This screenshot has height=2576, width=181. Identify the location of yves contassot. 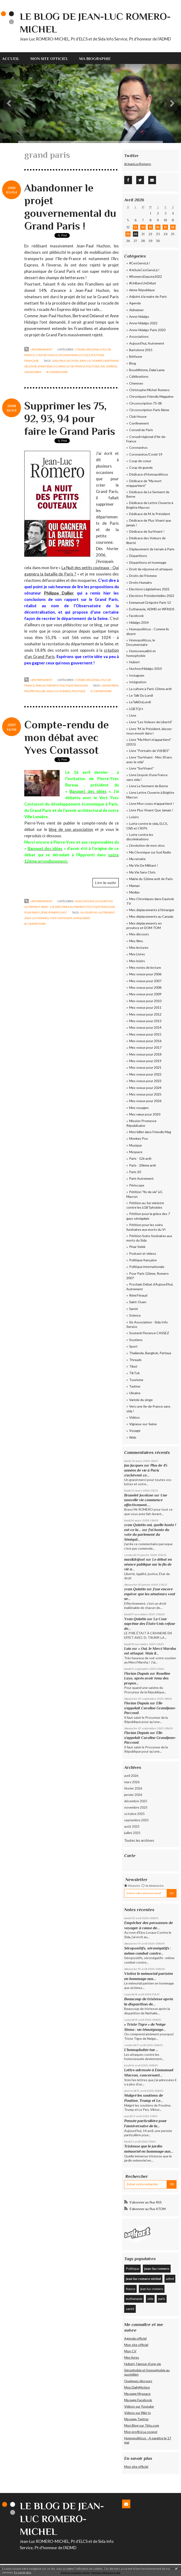
(61, 918).